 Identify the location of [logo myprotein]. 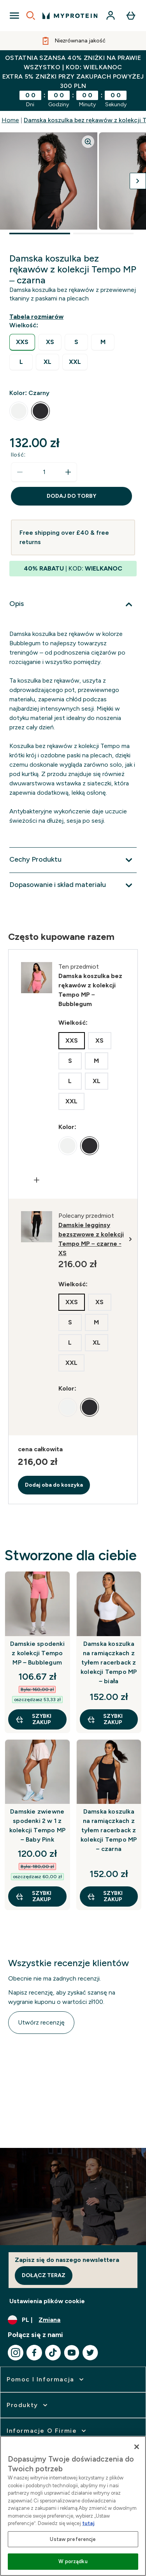
(69, 15).